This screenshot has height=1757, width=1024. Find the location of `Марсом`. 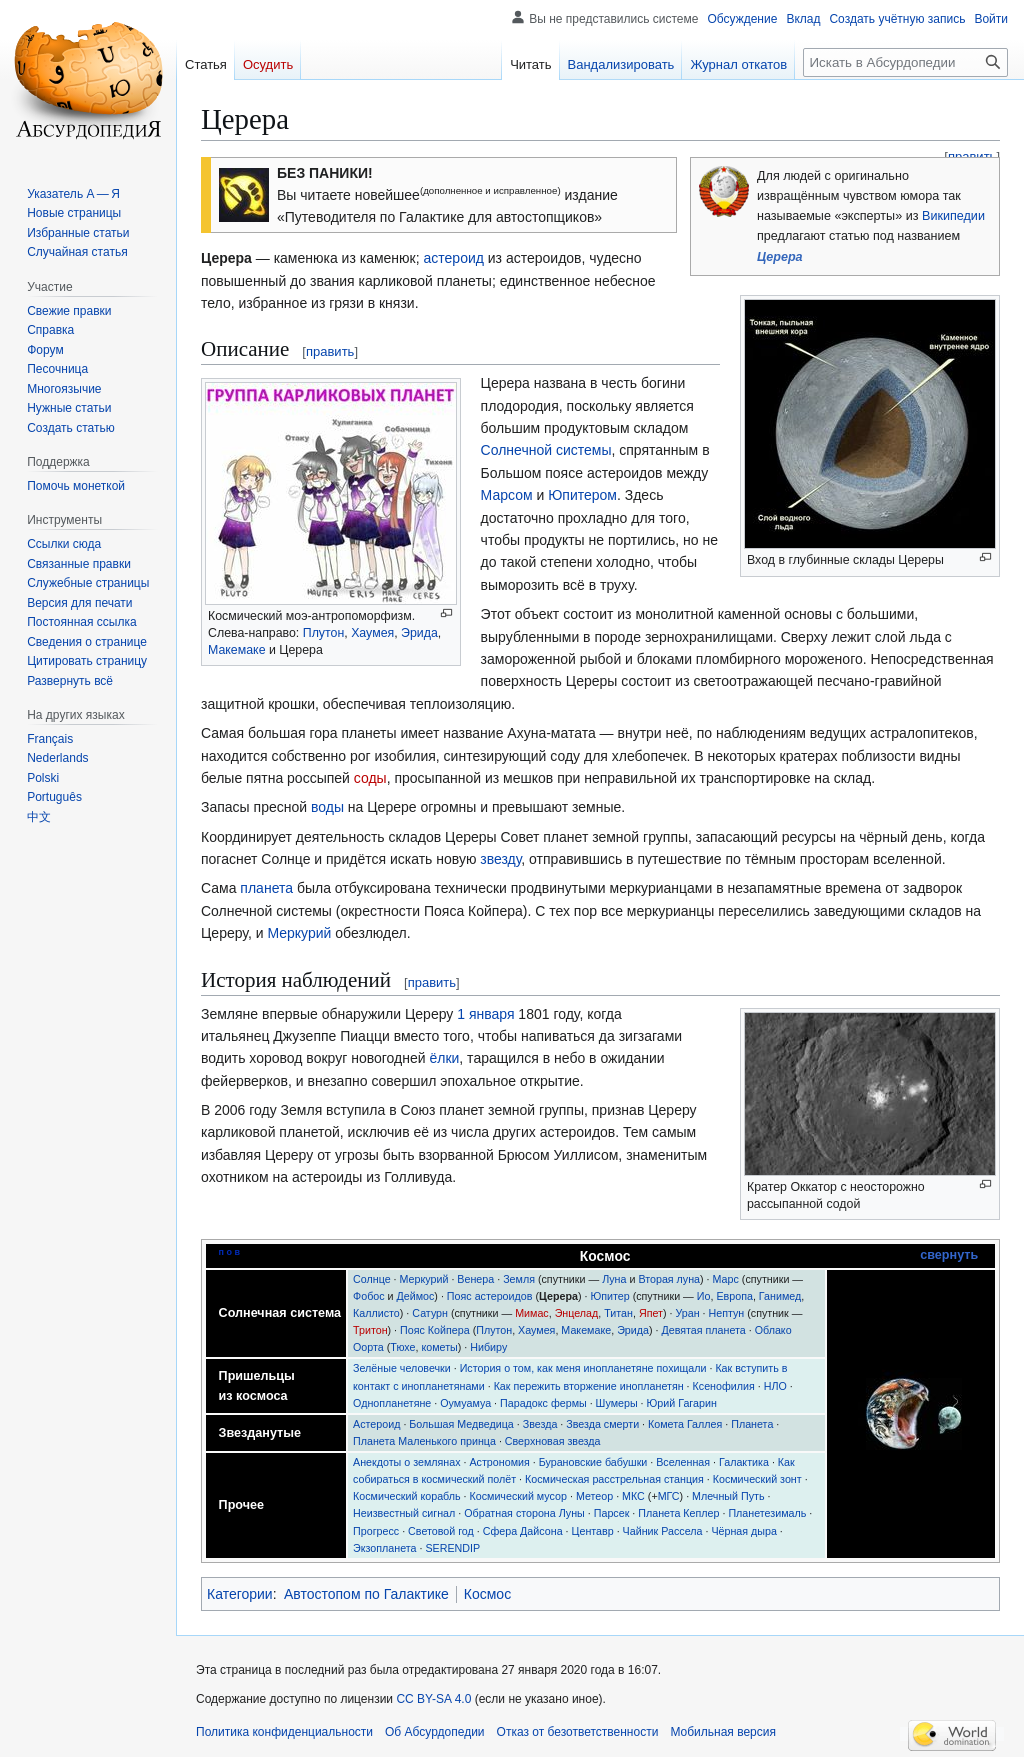

Марсом is located at coordinates (507, 495).